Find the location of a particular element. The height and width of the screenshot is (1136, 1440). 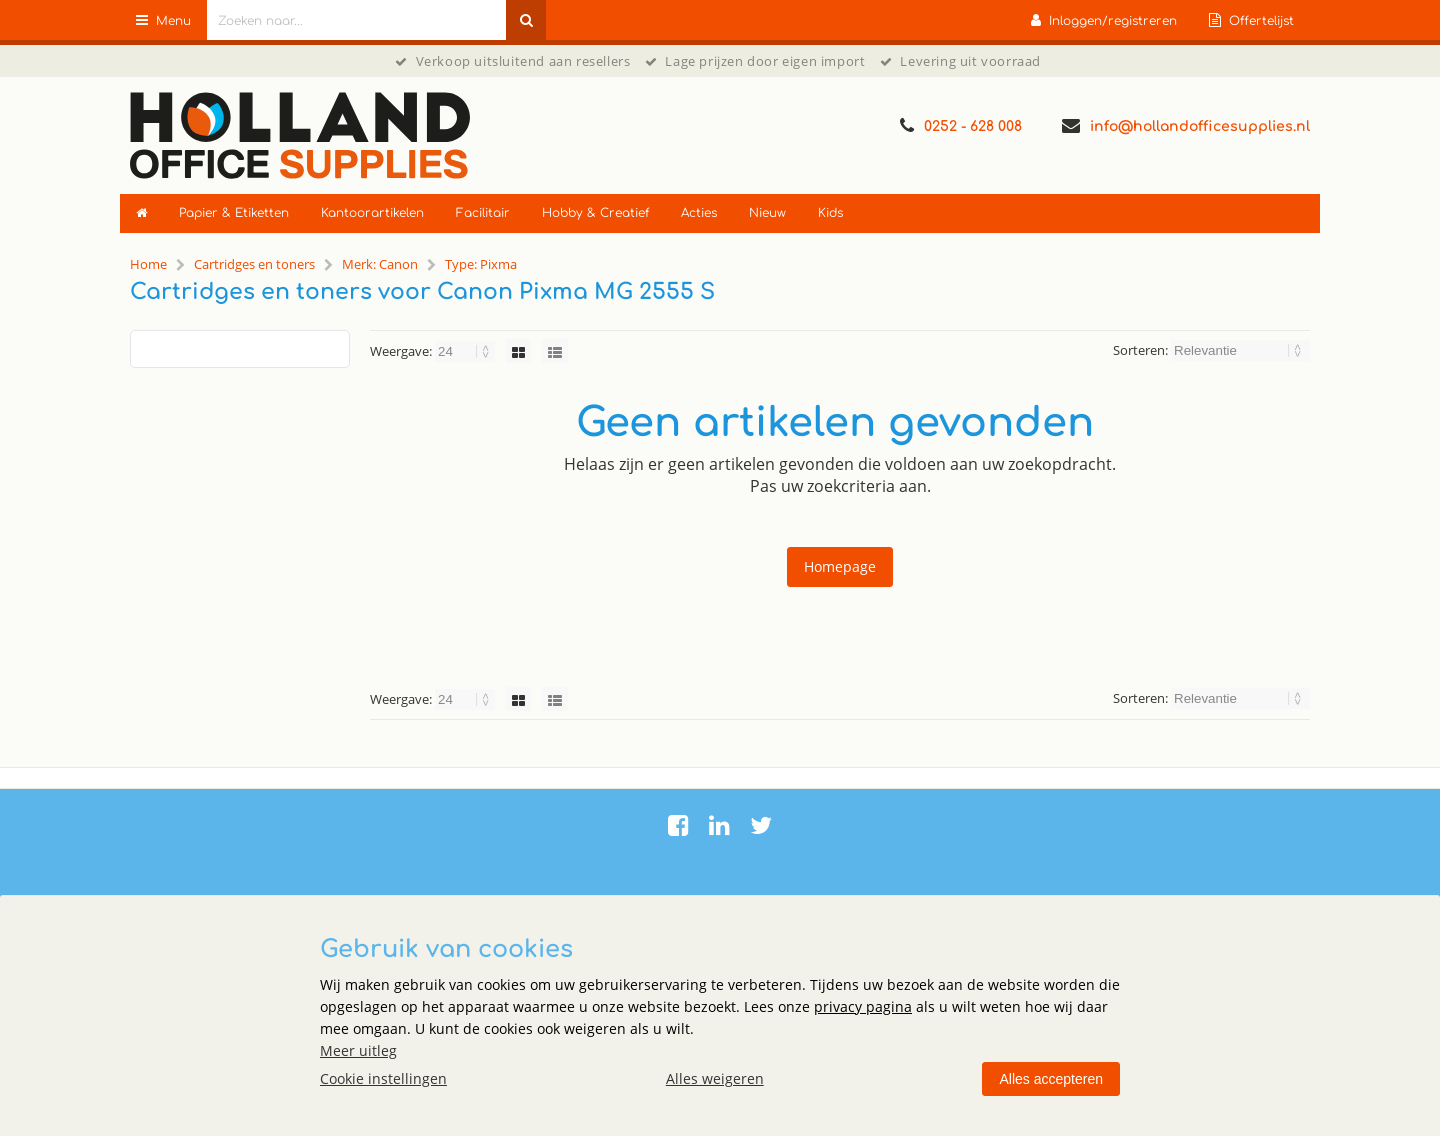

Nieuw is located at coordinates (767, 213).